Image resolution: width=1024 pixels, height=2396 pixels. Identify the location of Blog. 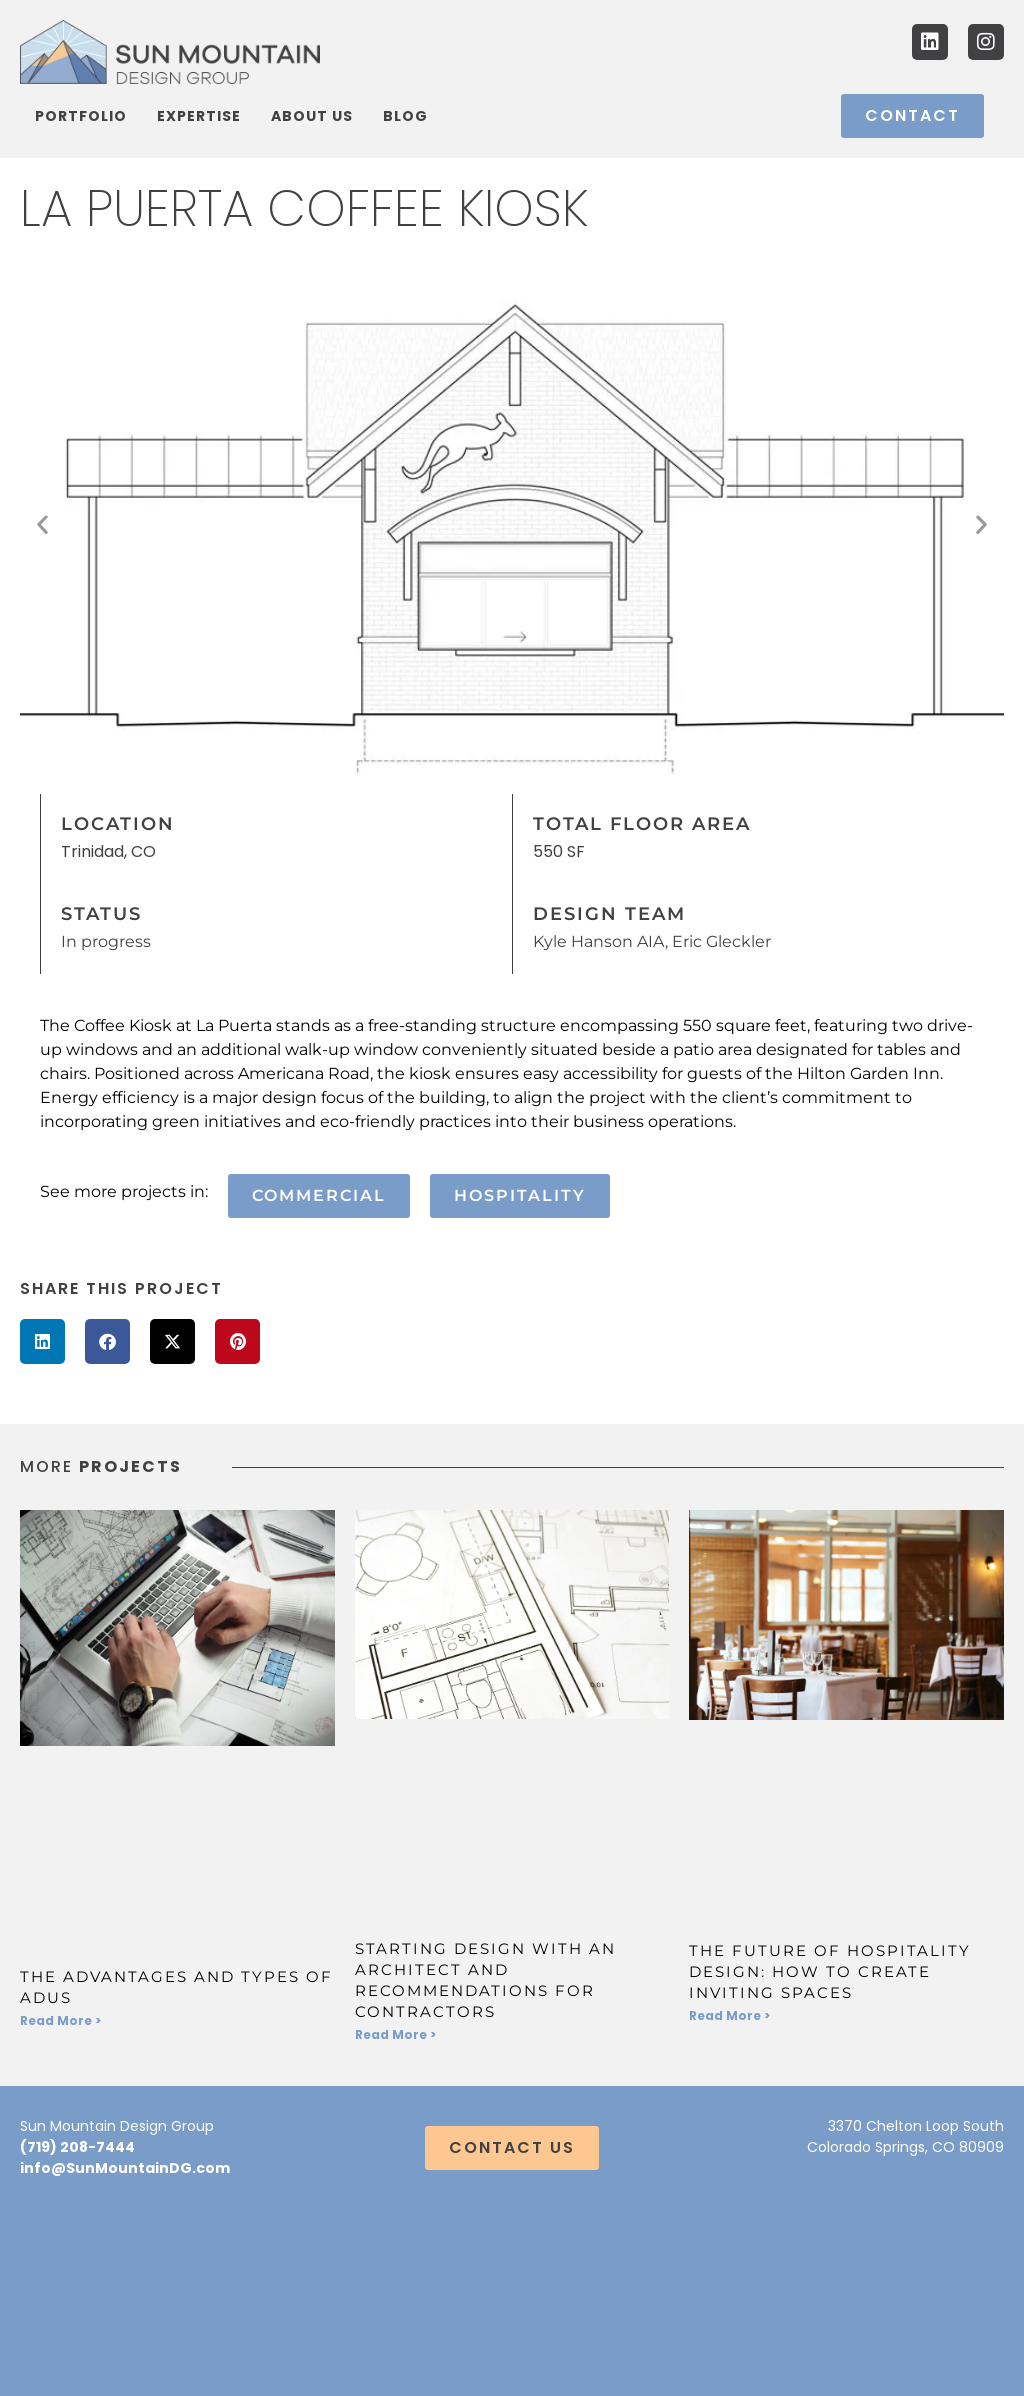
(405, 116).